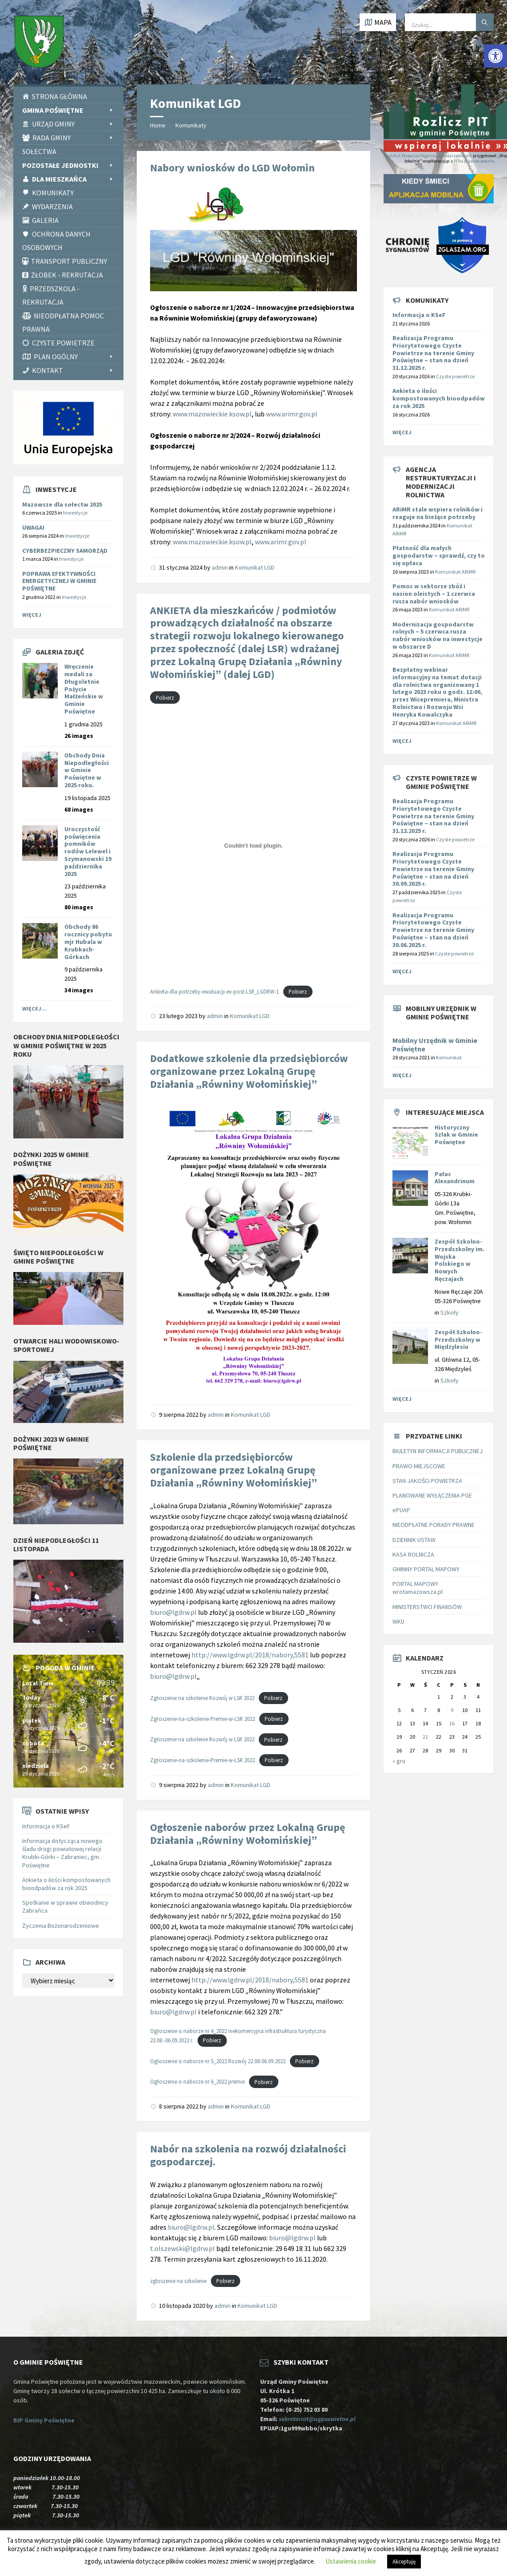 Image resolution: width=507 pixels, height=2576 pixels. I want to click on Komunikat [link], so click(449, 1057).